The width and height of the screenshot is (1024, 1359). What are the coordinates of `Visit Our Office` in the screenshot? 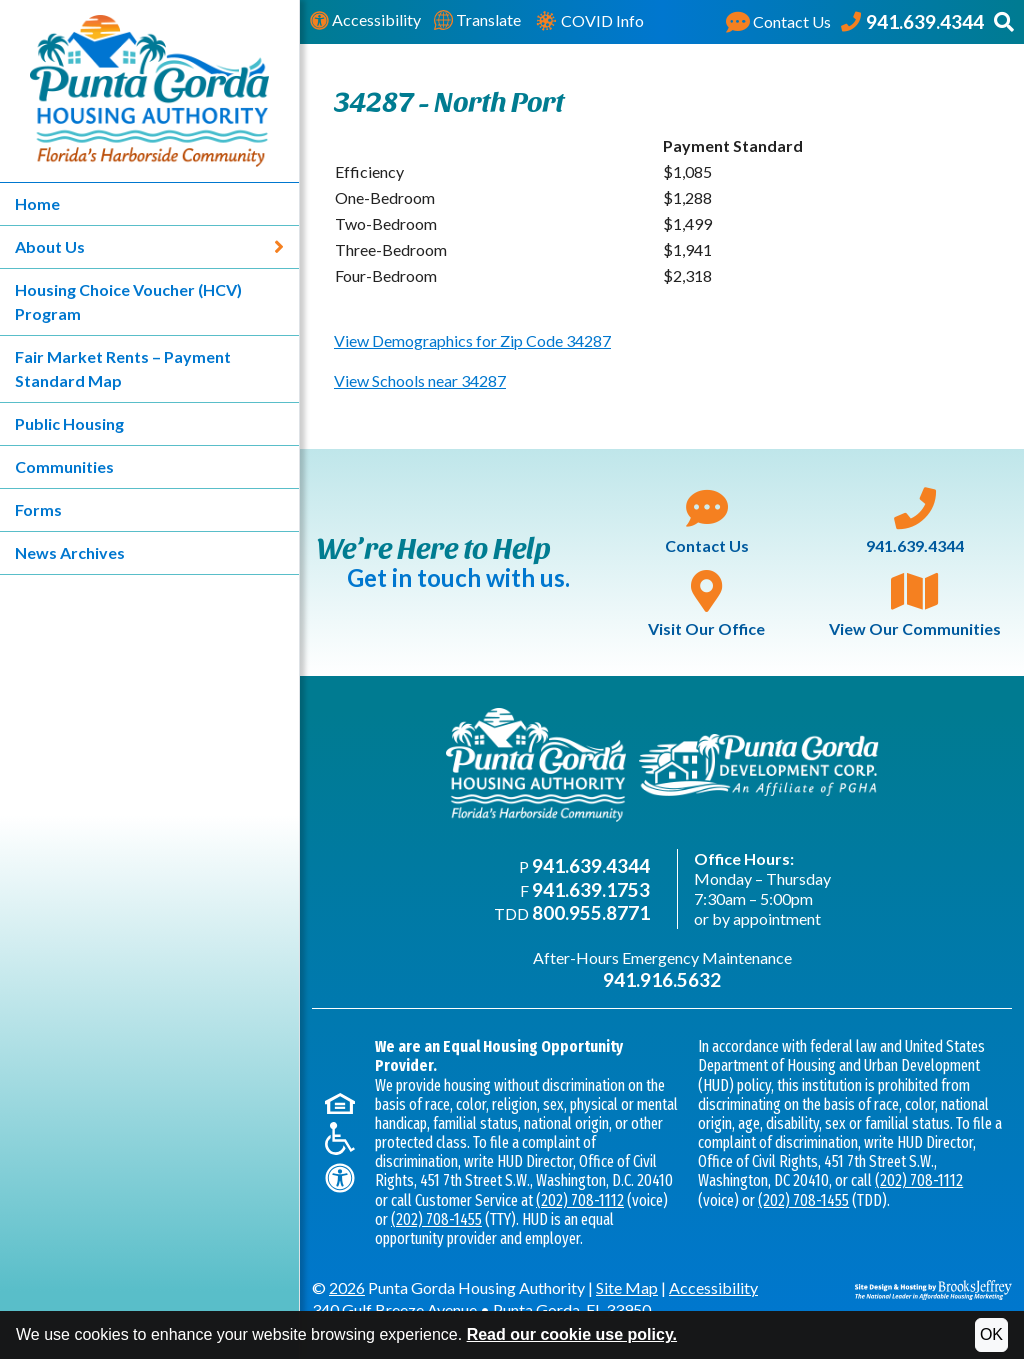 It's located at (706, 604).